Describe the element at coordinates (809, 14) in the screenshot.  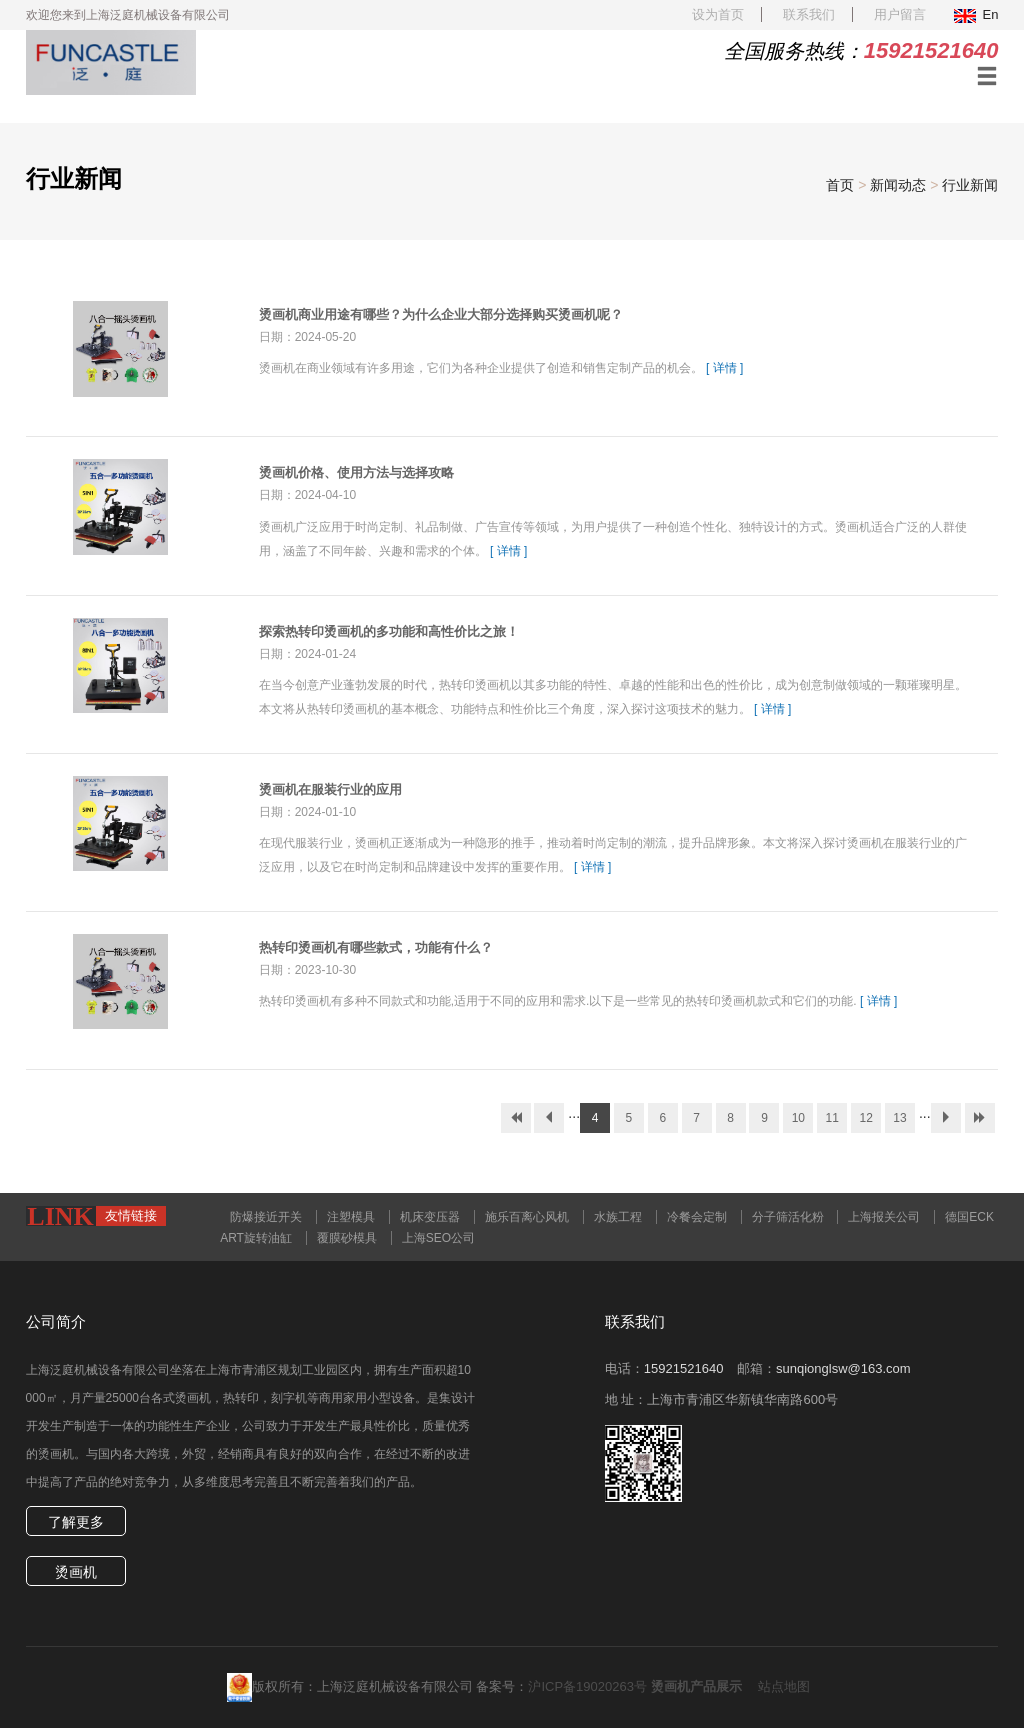
I see `联系我们` at that location.